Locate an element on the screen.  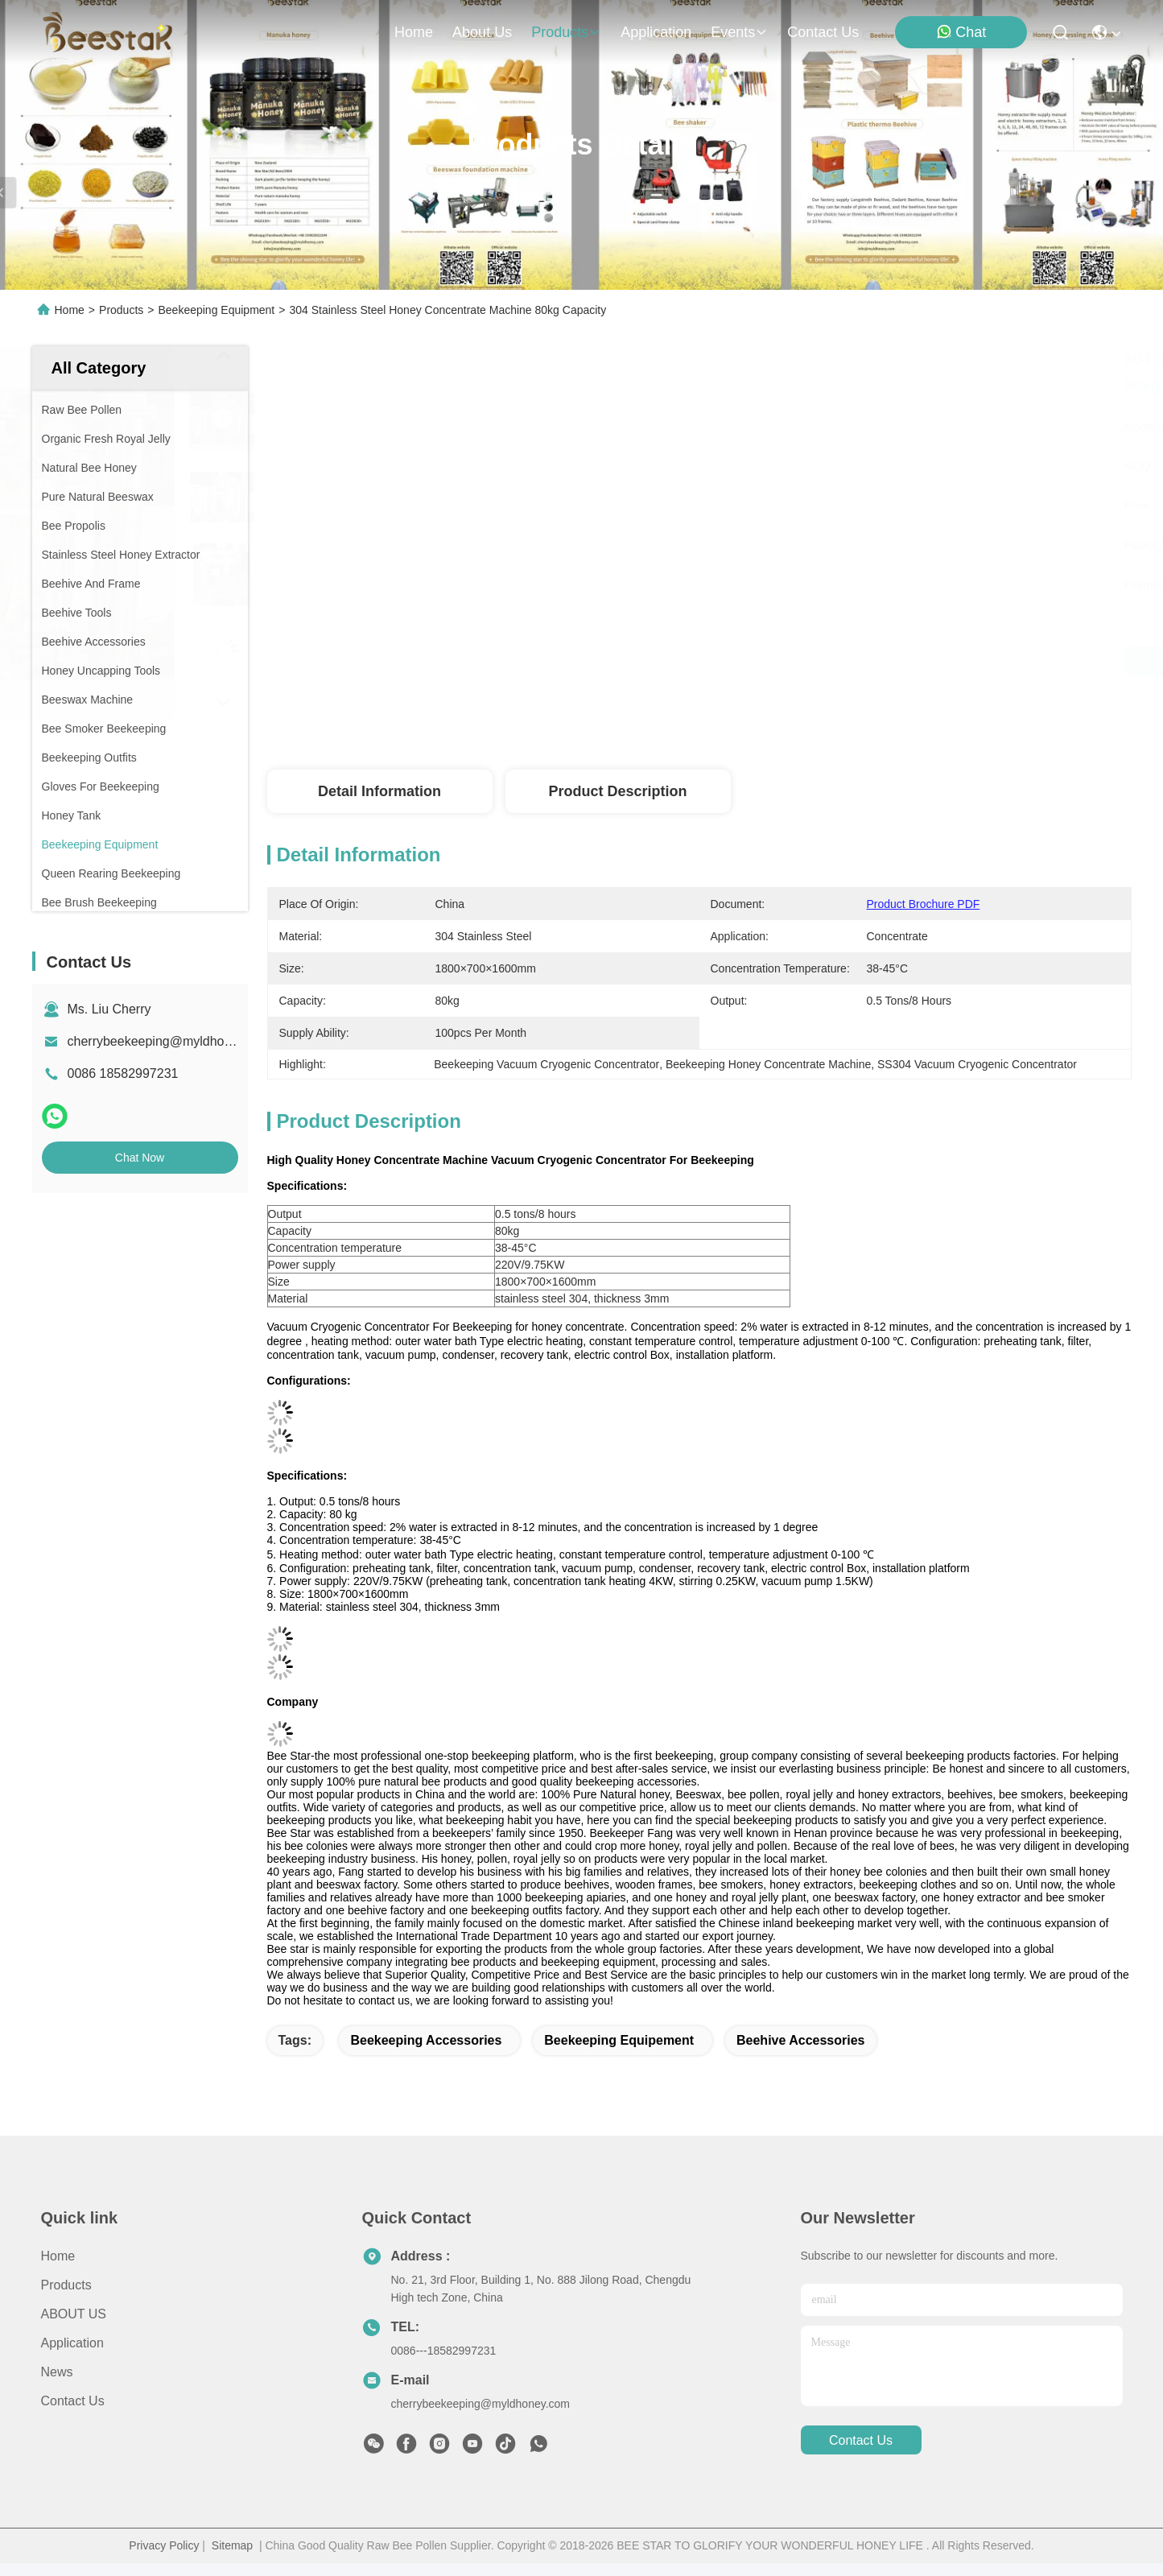
Chat is located at coordinates (961, 31).